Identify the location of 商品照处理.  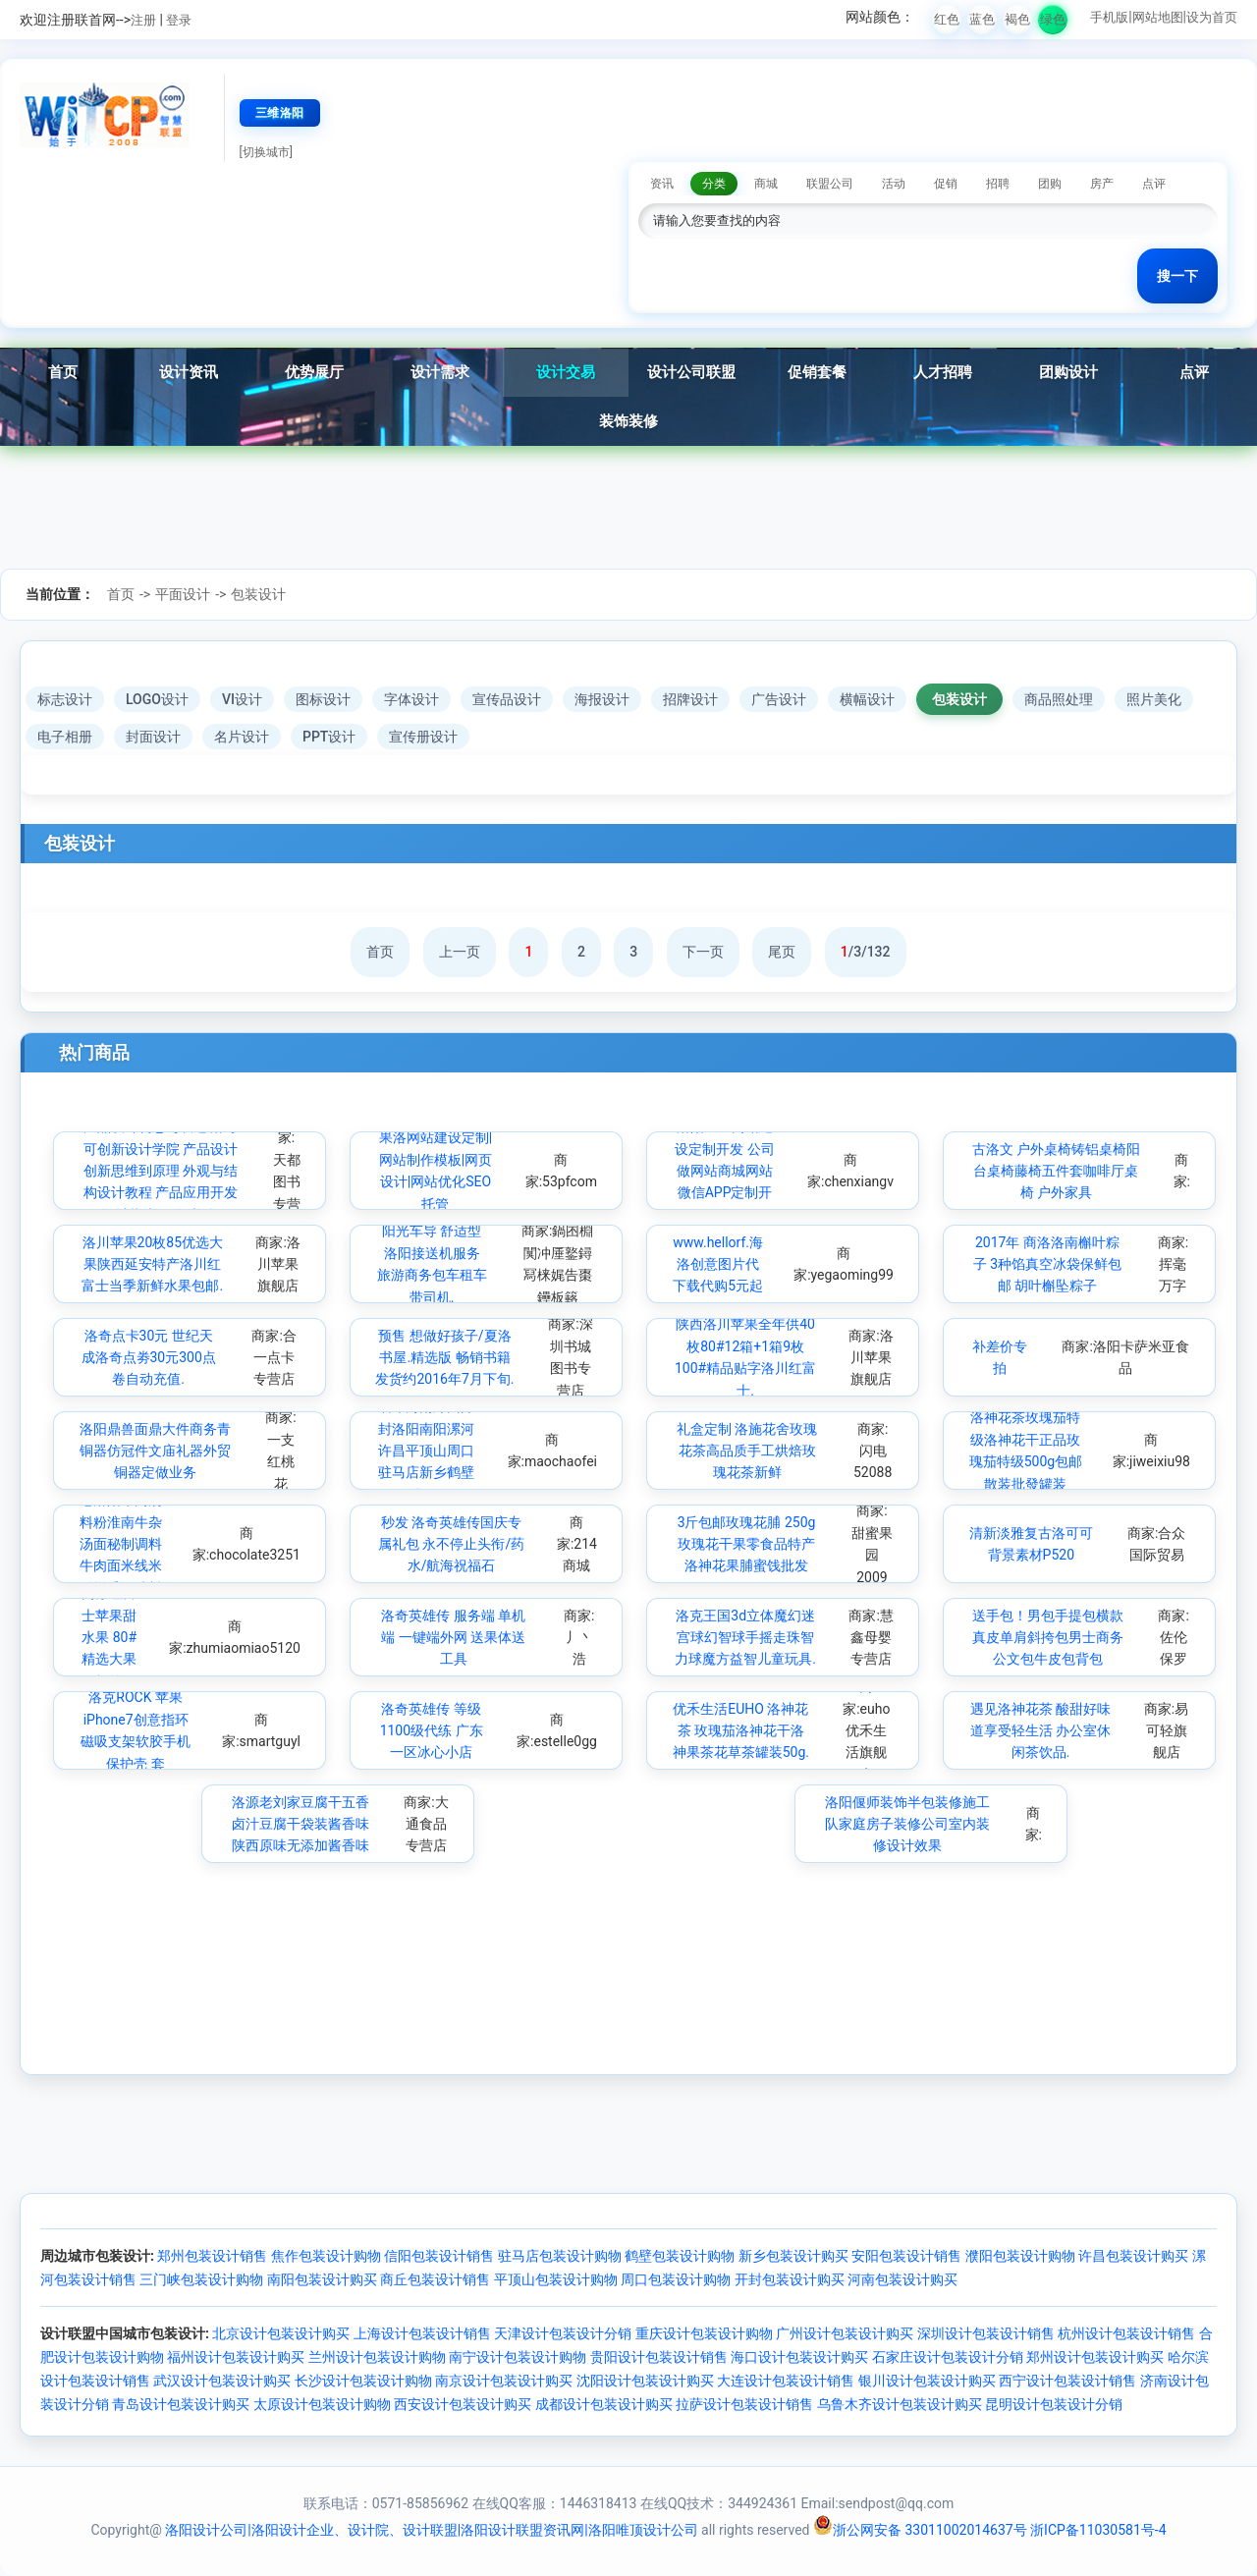
(1058, 699).